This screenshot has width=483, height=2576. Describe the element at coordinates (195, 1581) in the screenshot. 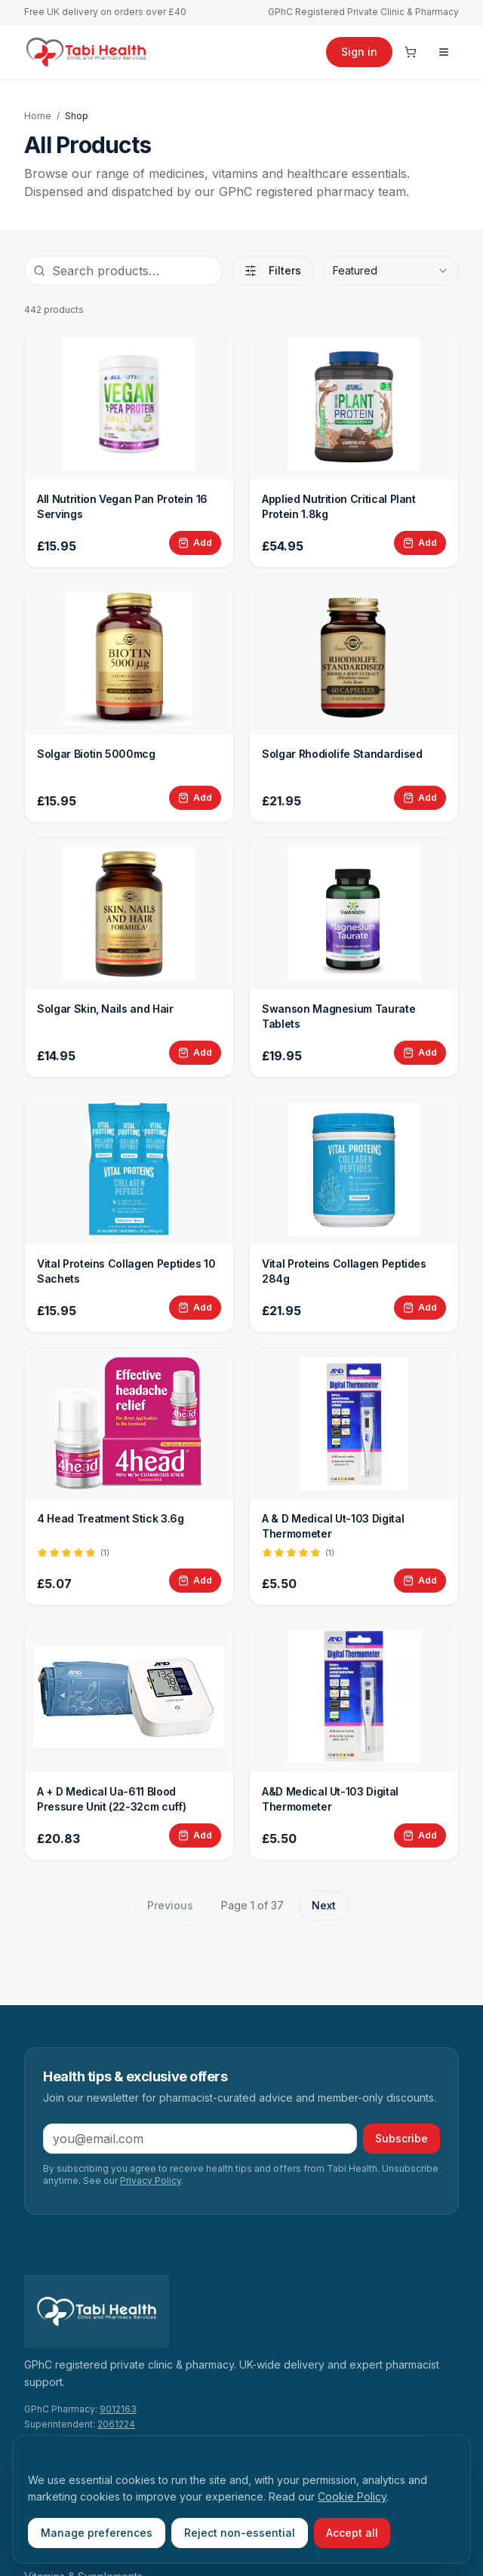

I see `[Add 4 Head Treatment Stick 3.6g to basket]` at that location.